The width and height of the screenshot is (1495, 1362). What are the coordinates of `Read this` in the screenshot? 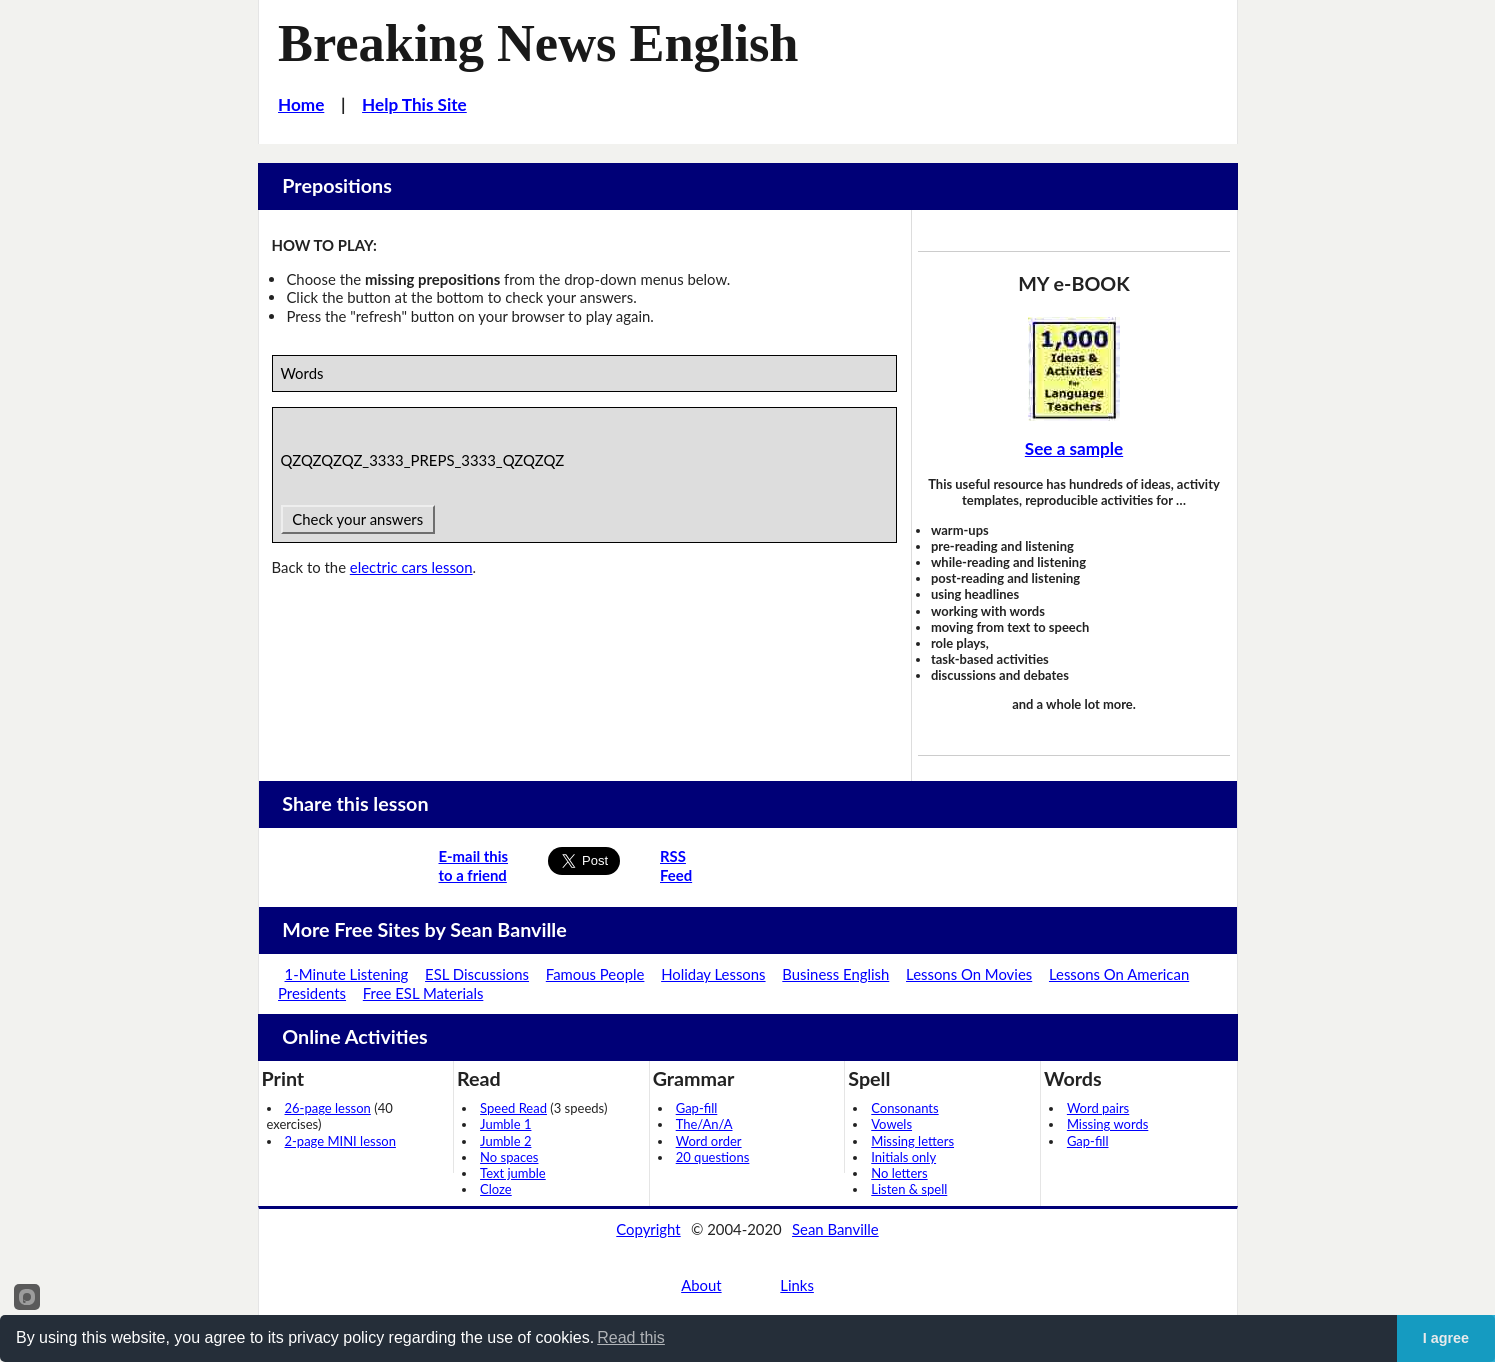 It's located at (631, 1337).